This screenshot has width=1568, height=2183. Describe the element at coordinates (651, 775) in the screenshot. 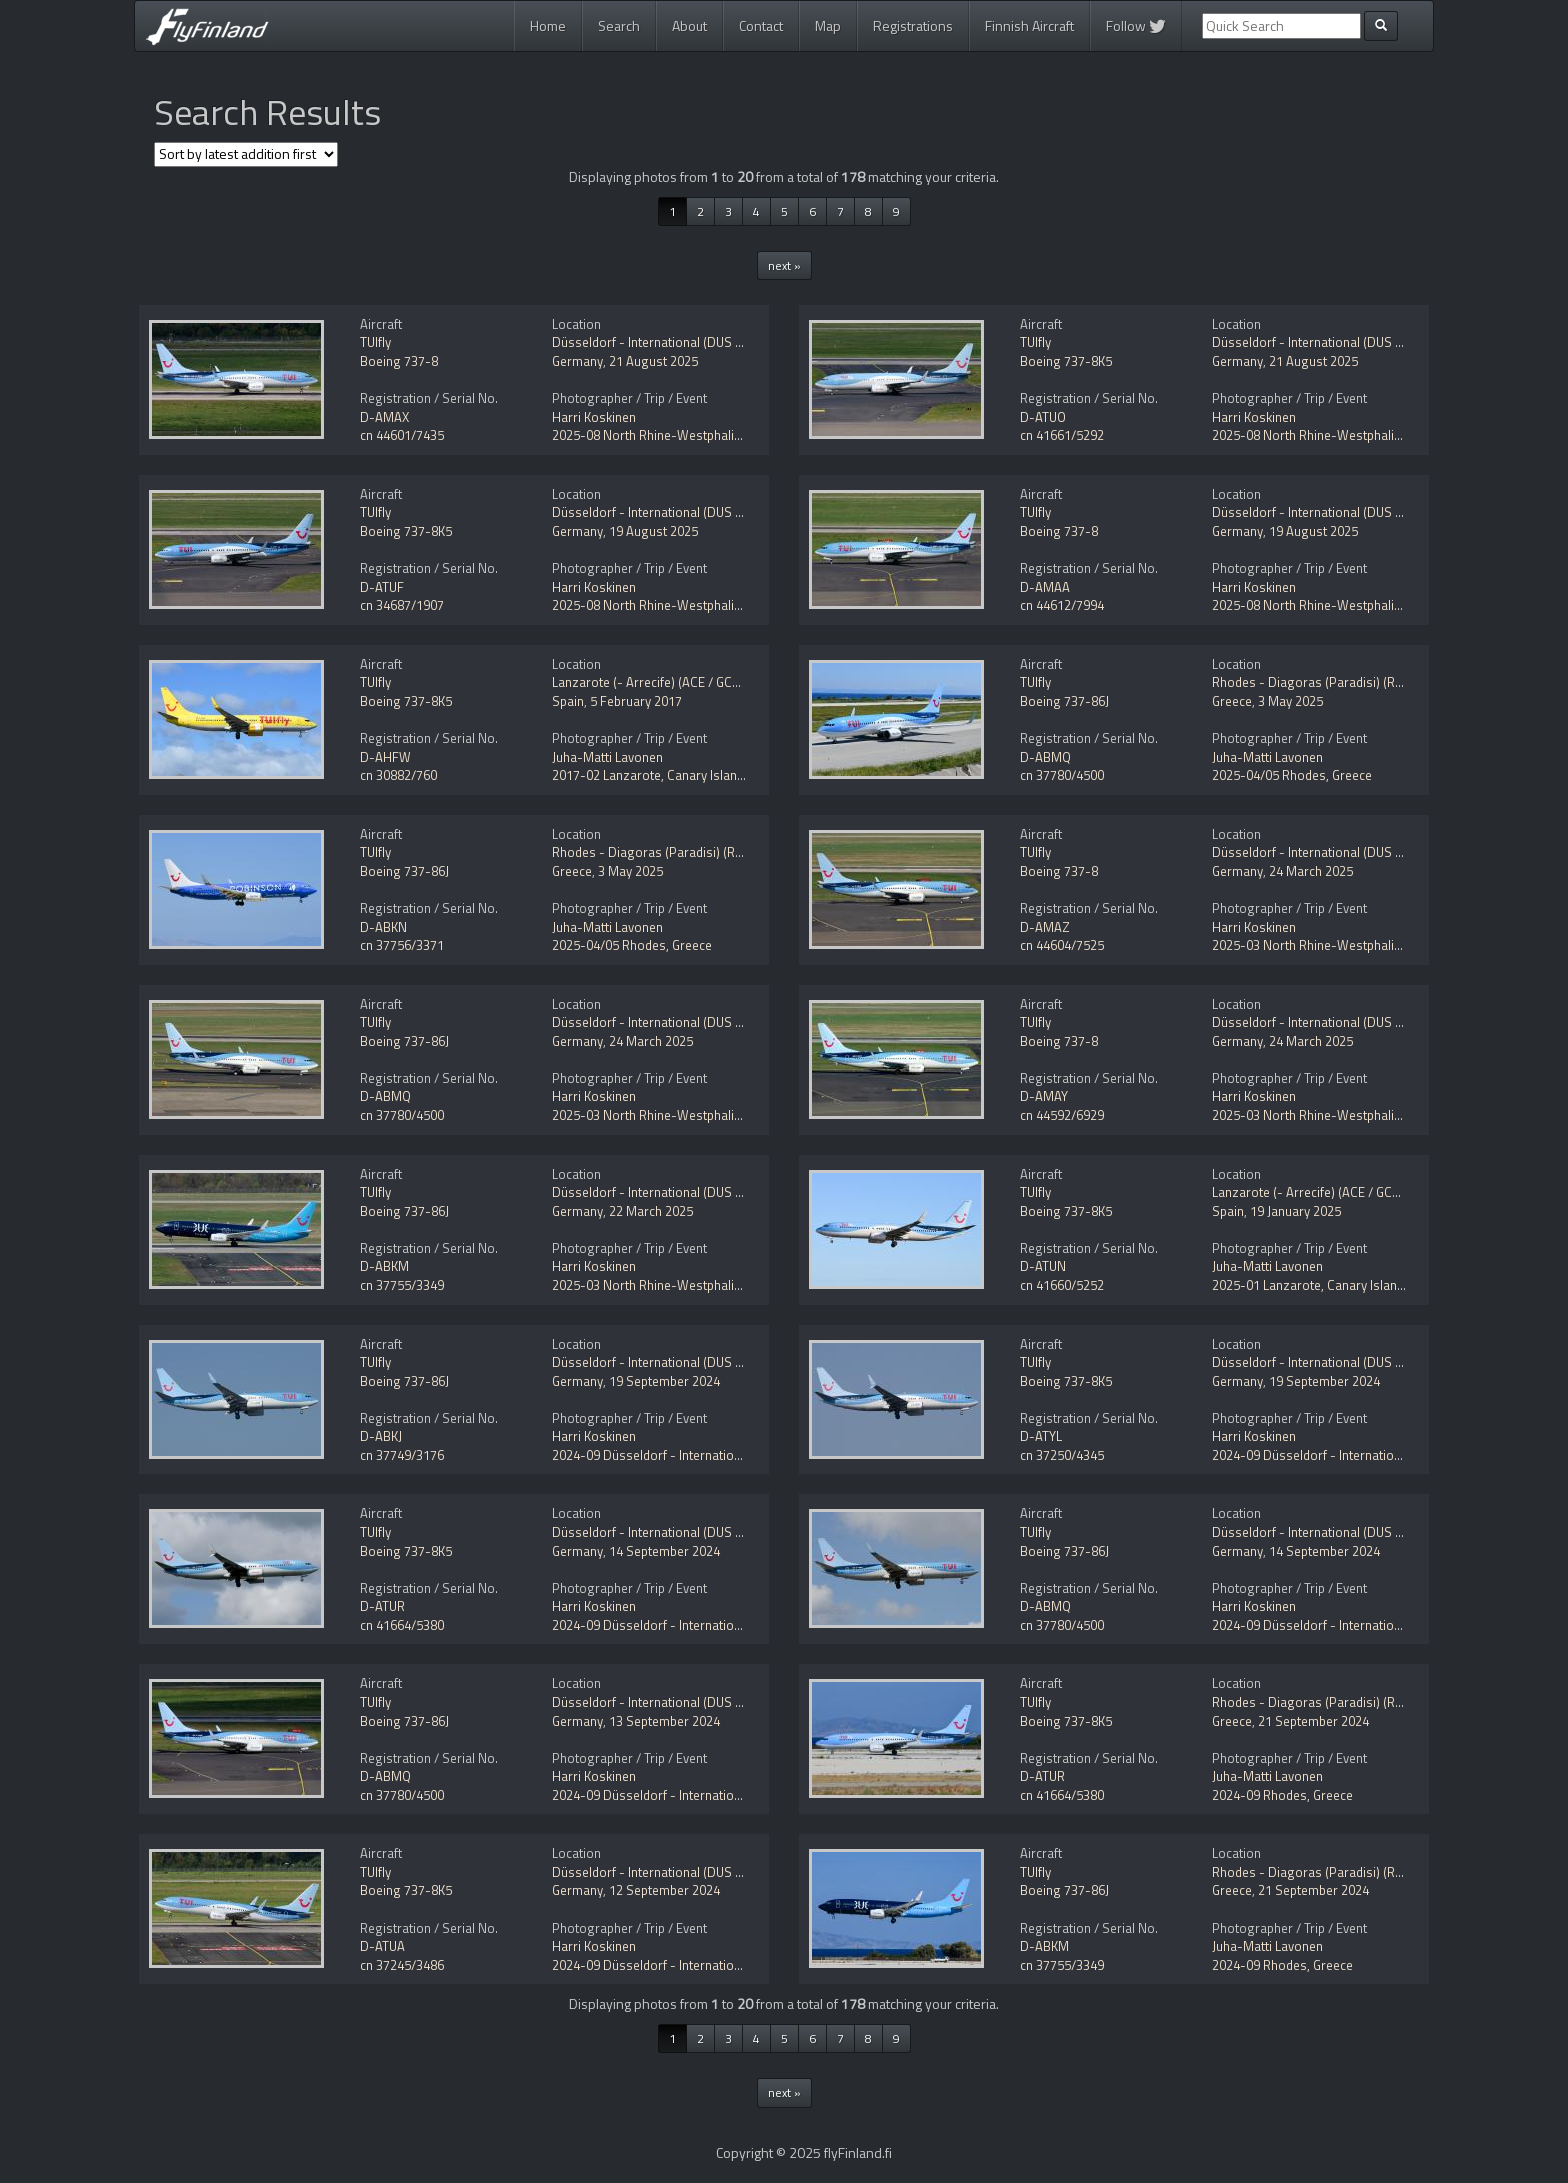

I see `2017-02 Lanzarote, Canary Islands` at that location.